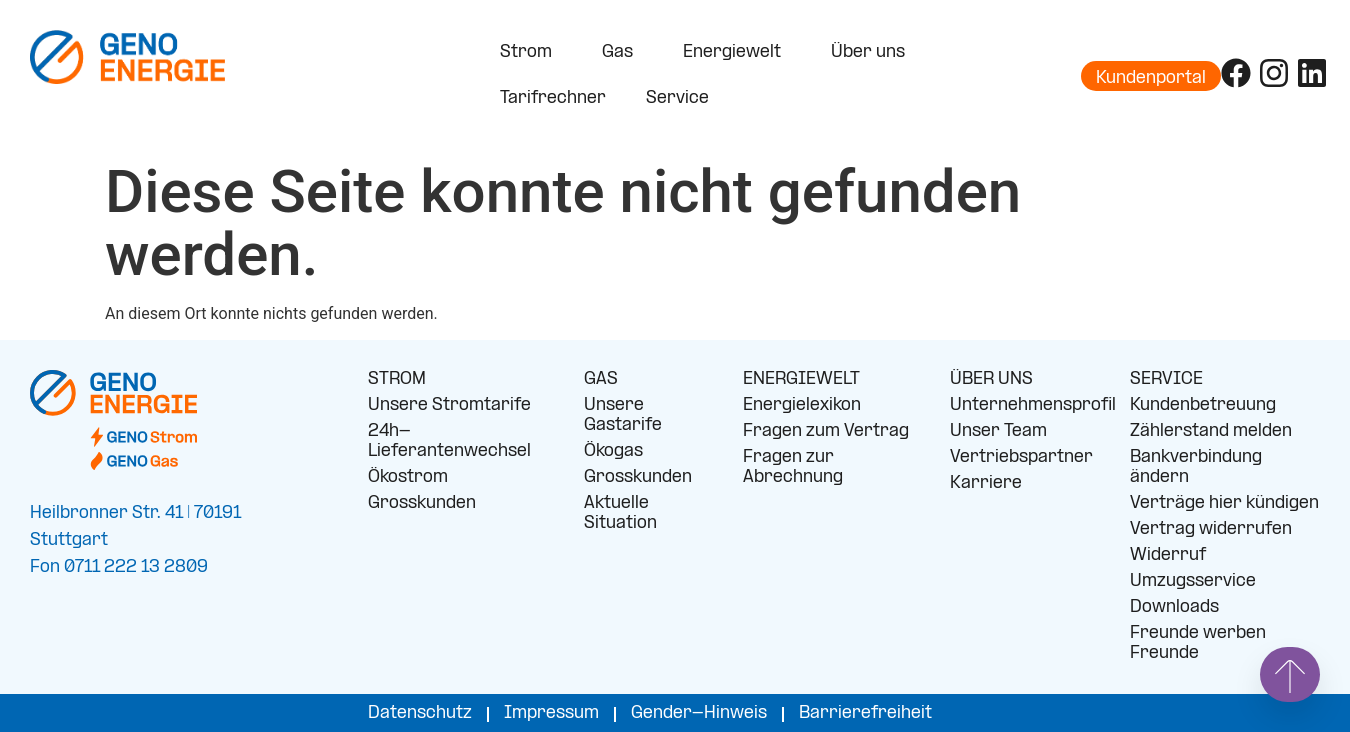 This screenshot has width=1350, height=732. Describe the element at coordinates (802, 405) in the screenshot. I see `Energielexikon` at that location.